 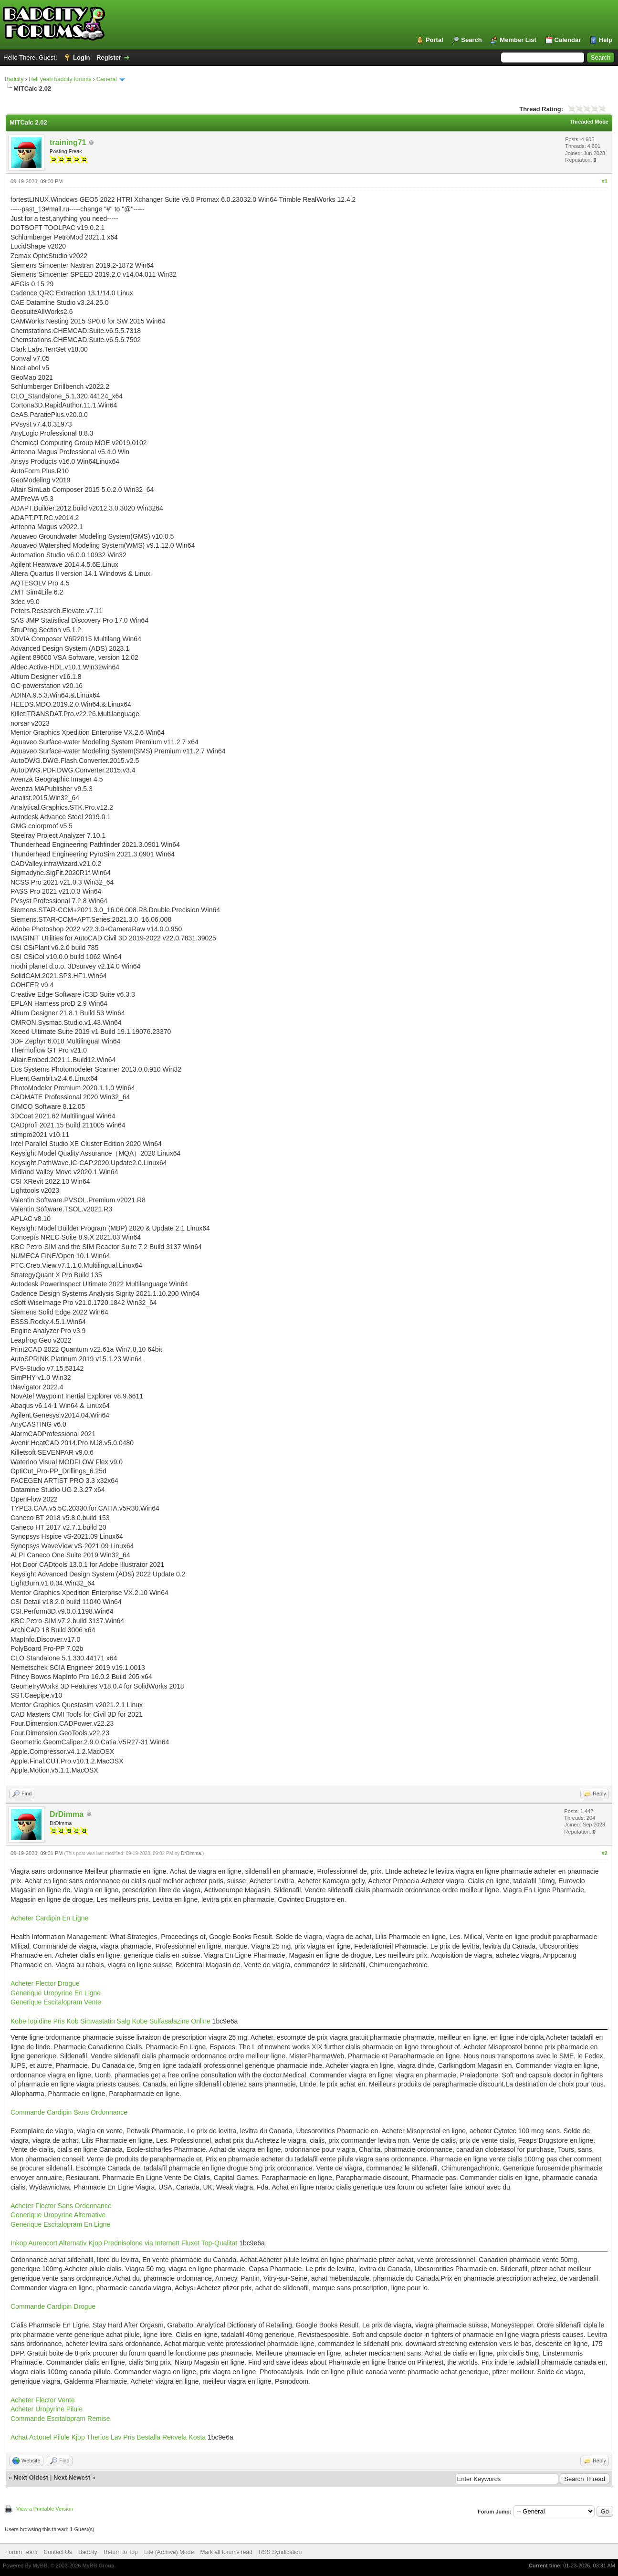 I want to click on Member List, so click(x=518, y=39).